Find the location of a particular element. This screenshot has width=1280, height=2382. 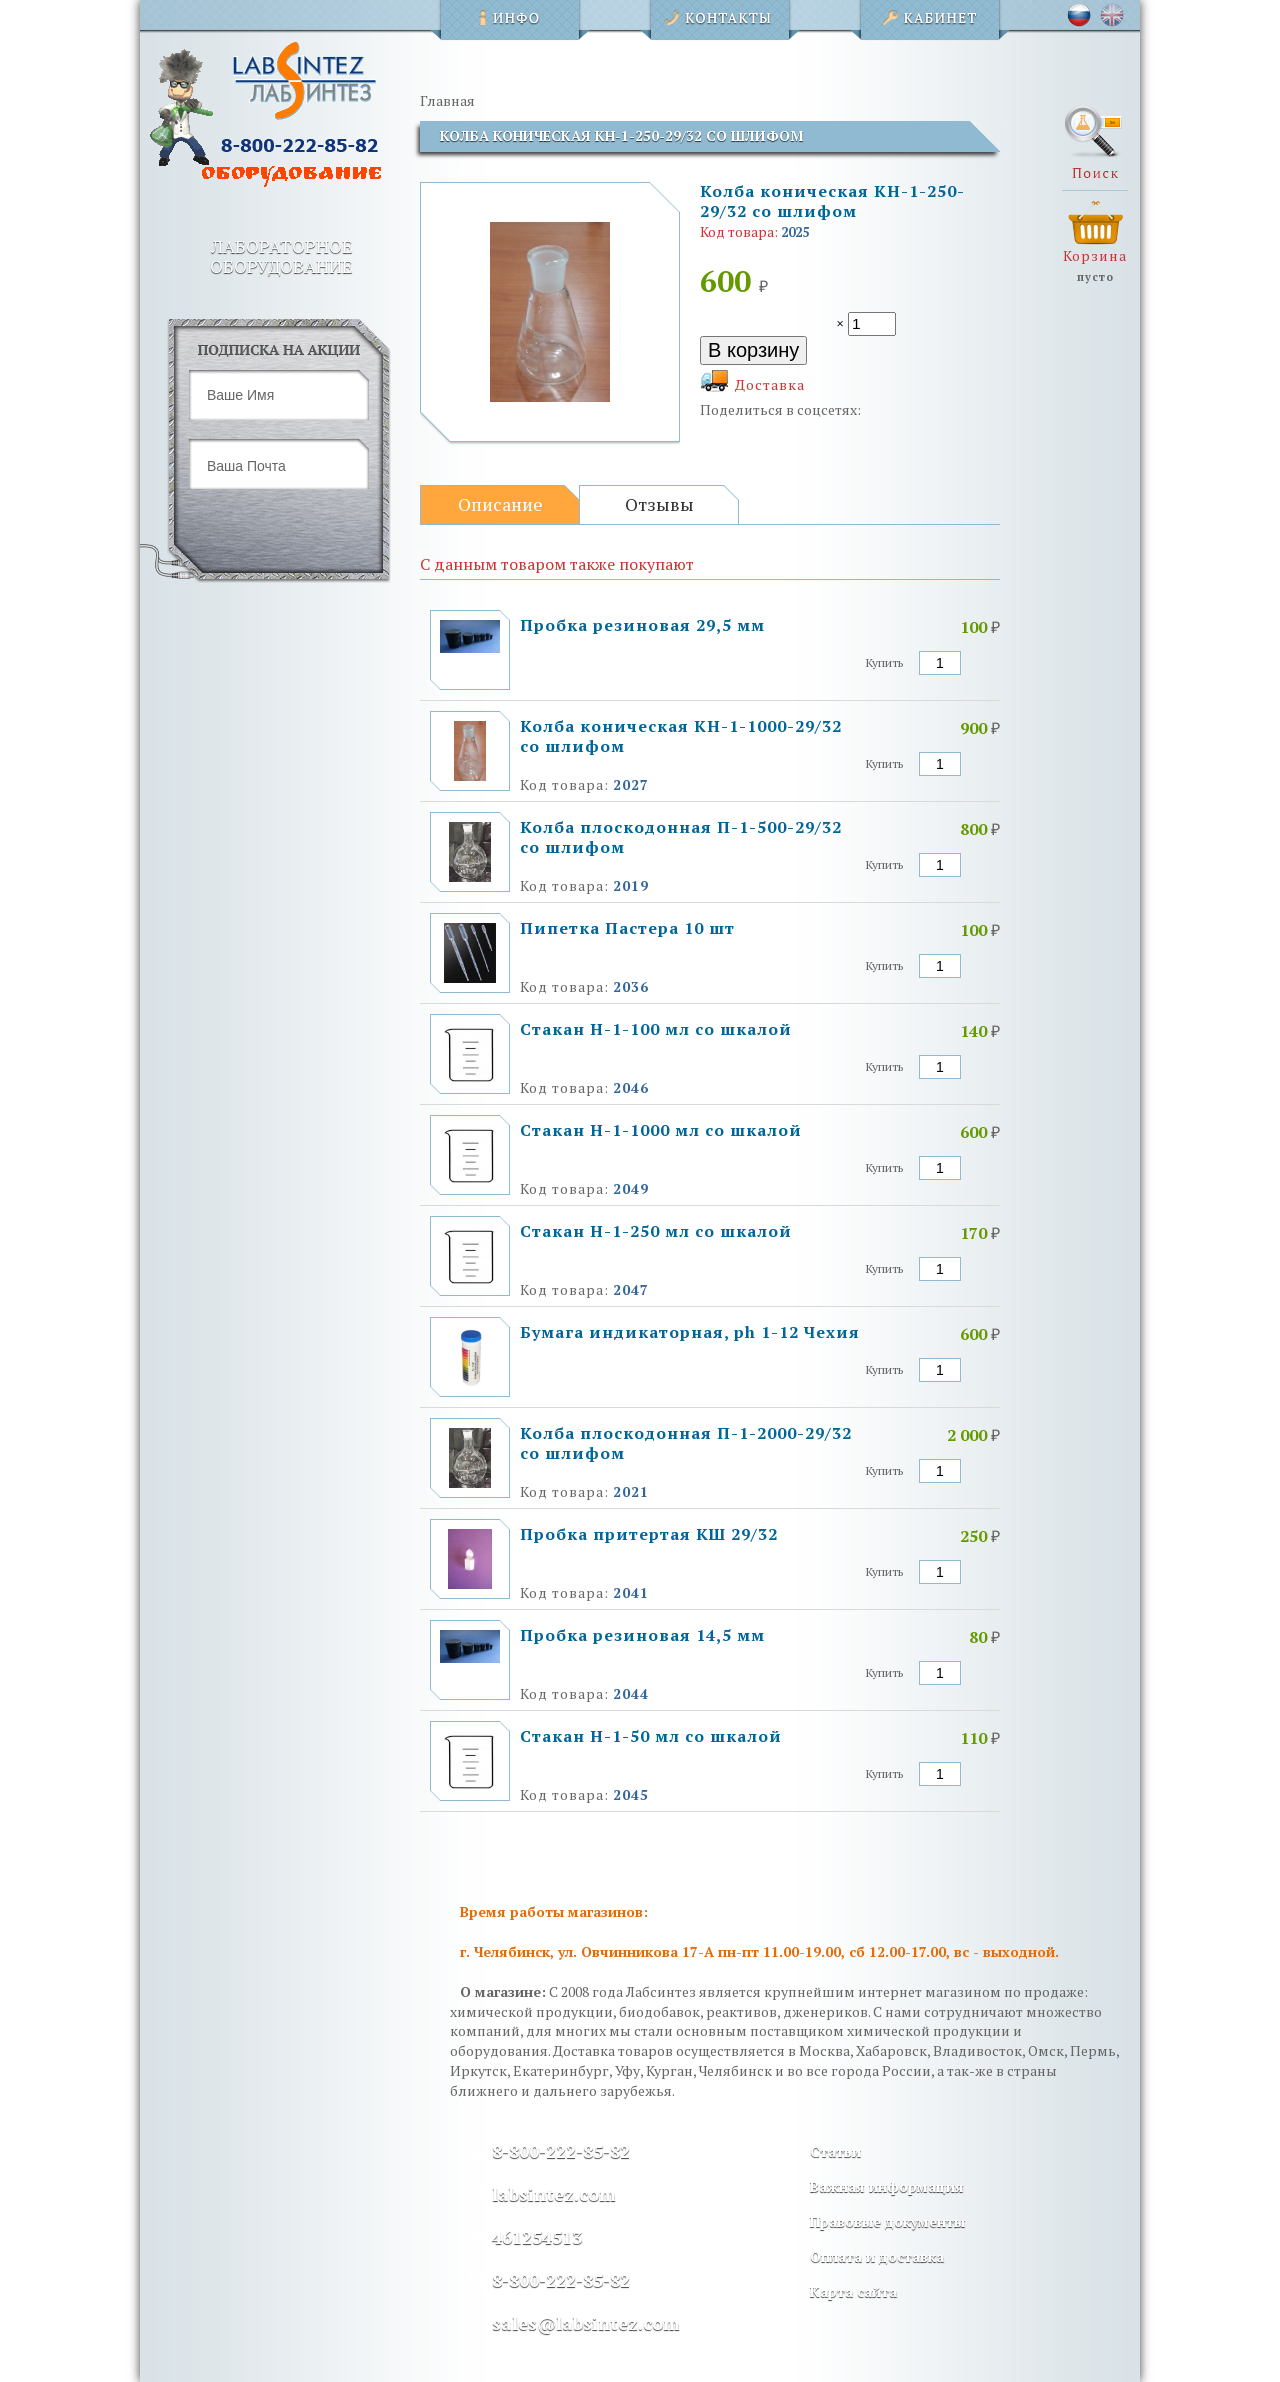

Карта сайта is located at coordinates (853, 2291).